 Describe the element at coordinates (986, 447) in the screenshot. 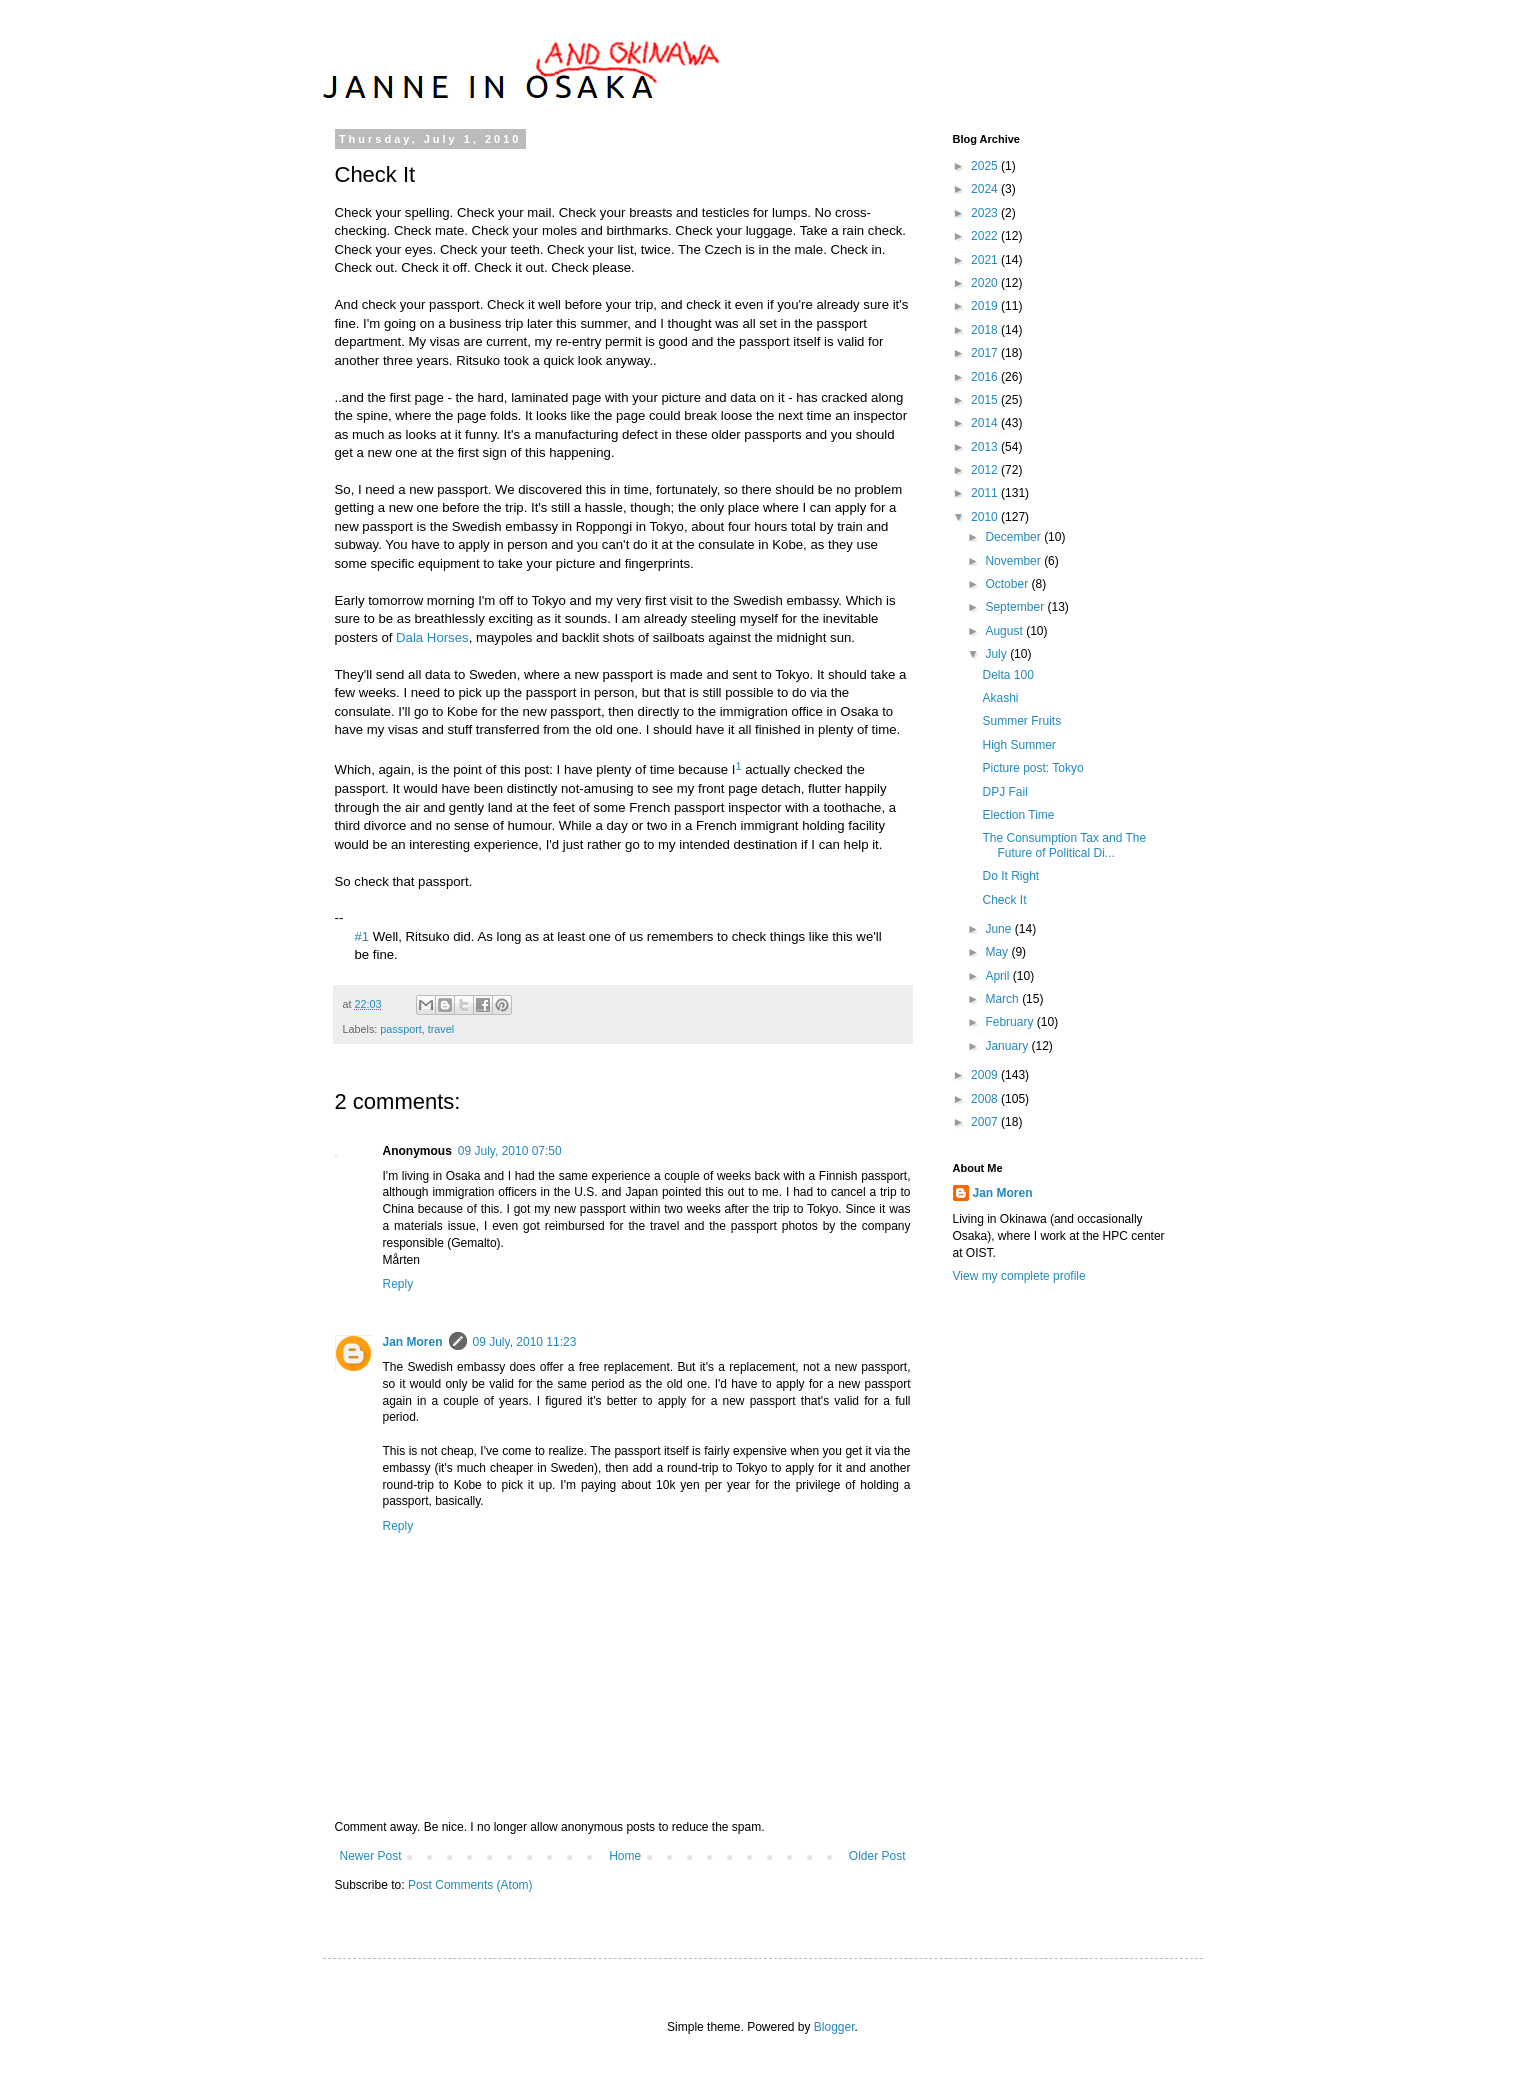

I see `2013` at that location.